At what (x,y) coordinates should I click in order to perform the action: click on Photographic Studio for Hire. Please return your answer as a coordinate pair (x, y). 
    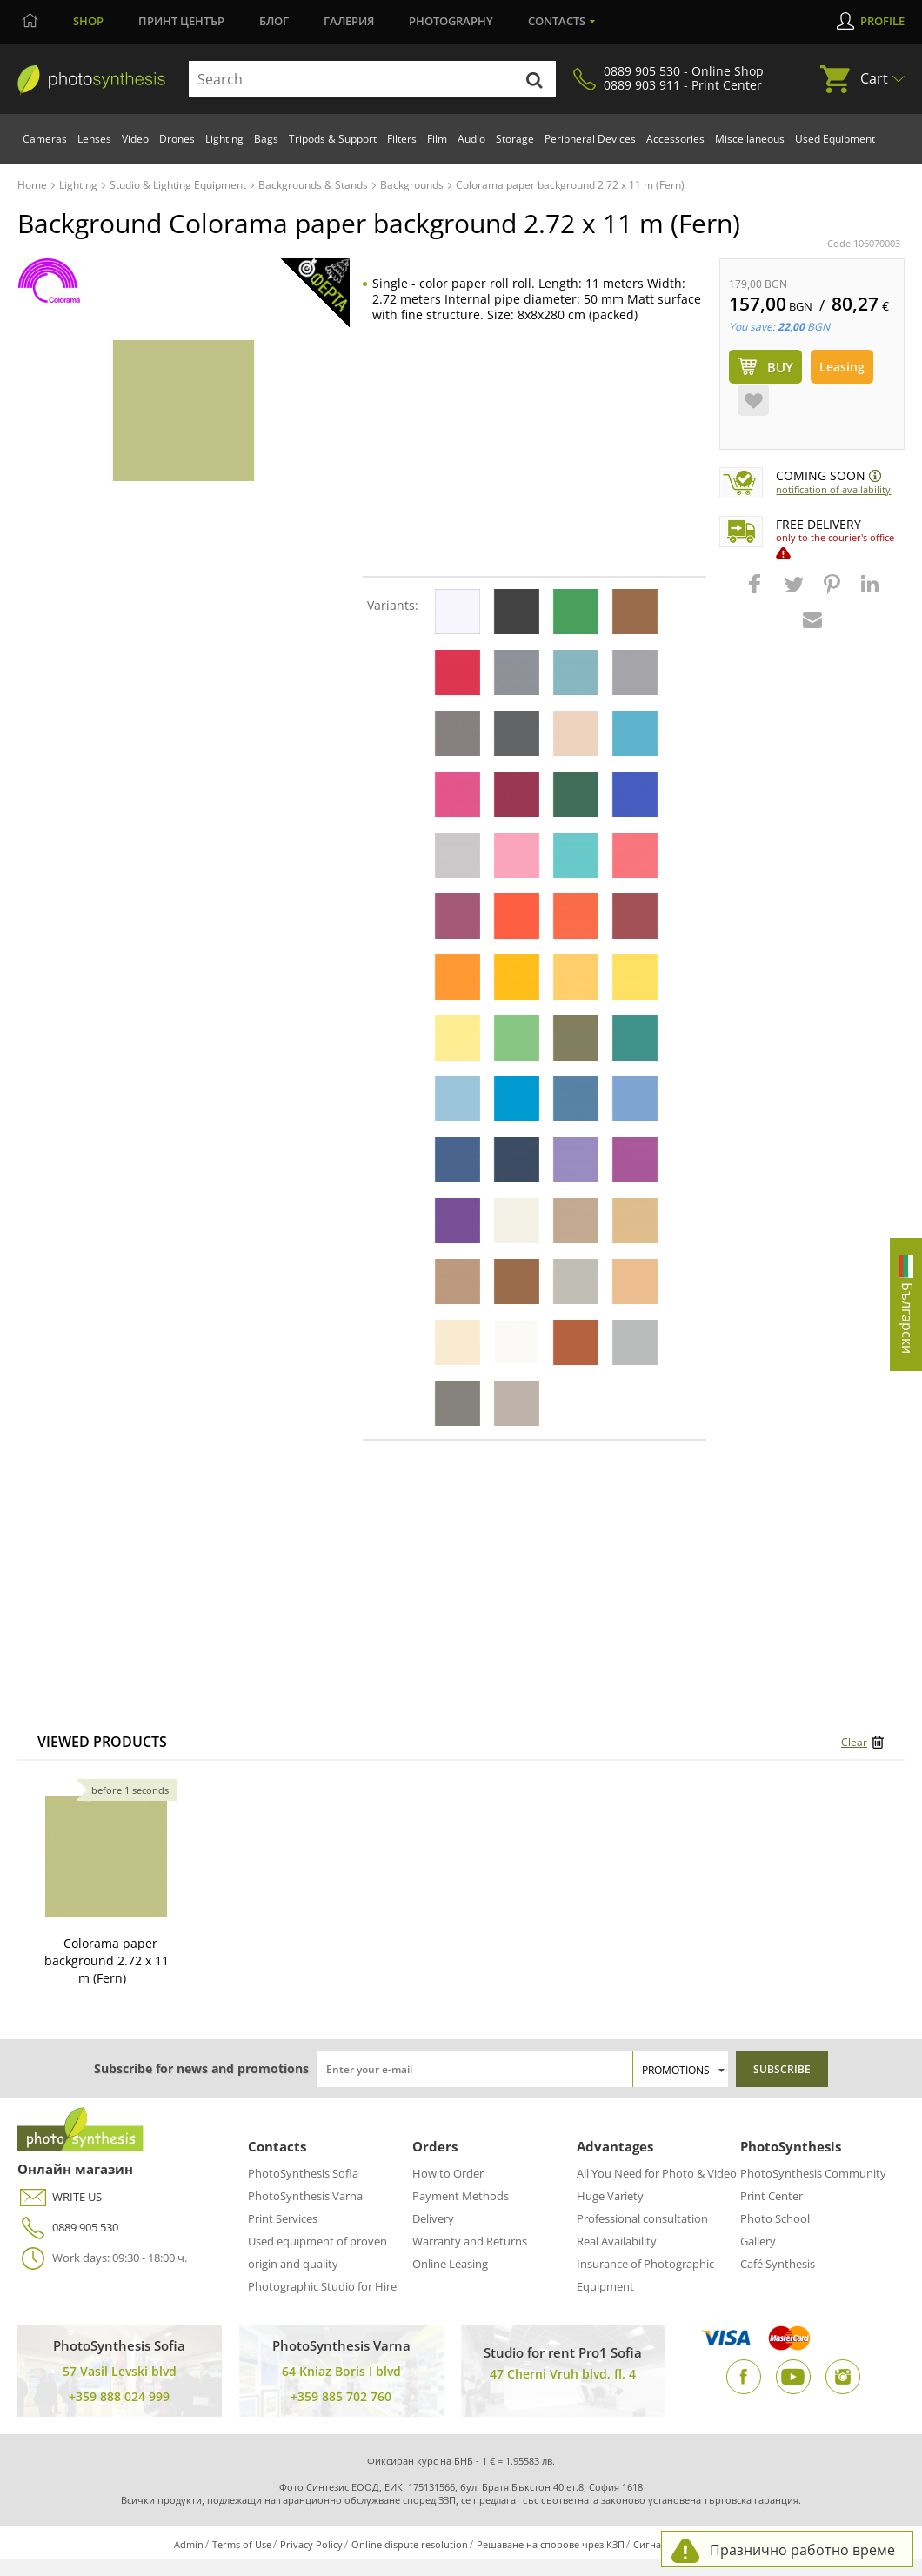
    Looking at the image, I should click on (322, 2286).